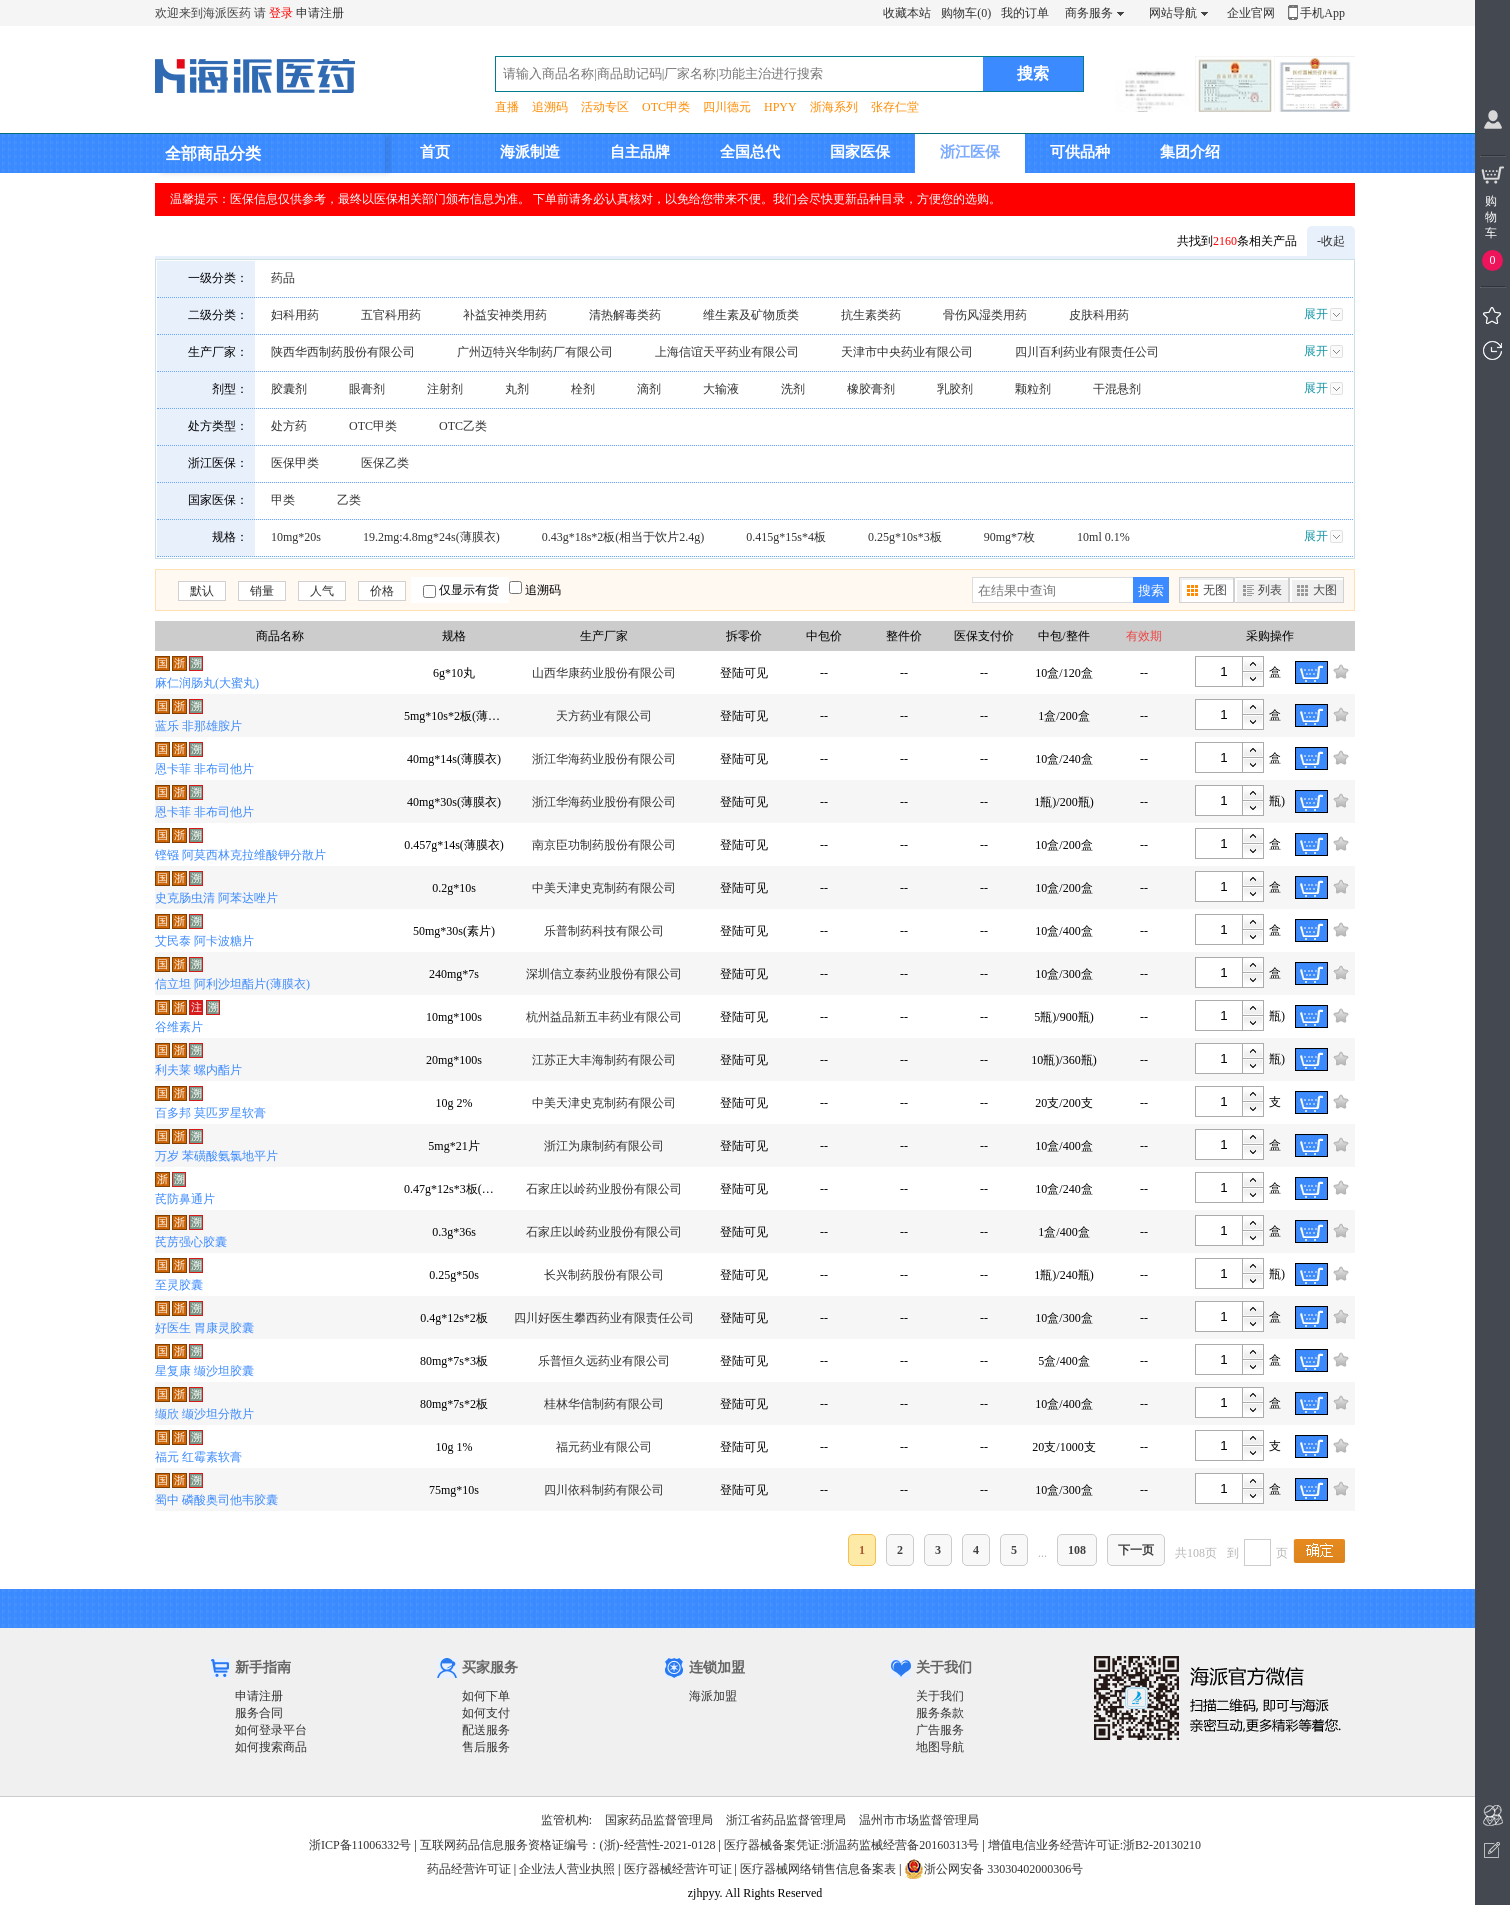 This screenshot has height=1905, width=1510. What do you see at coordinates (727, 107) in the screenshot?
I see `四川德元` at bounding box center [727, 107].